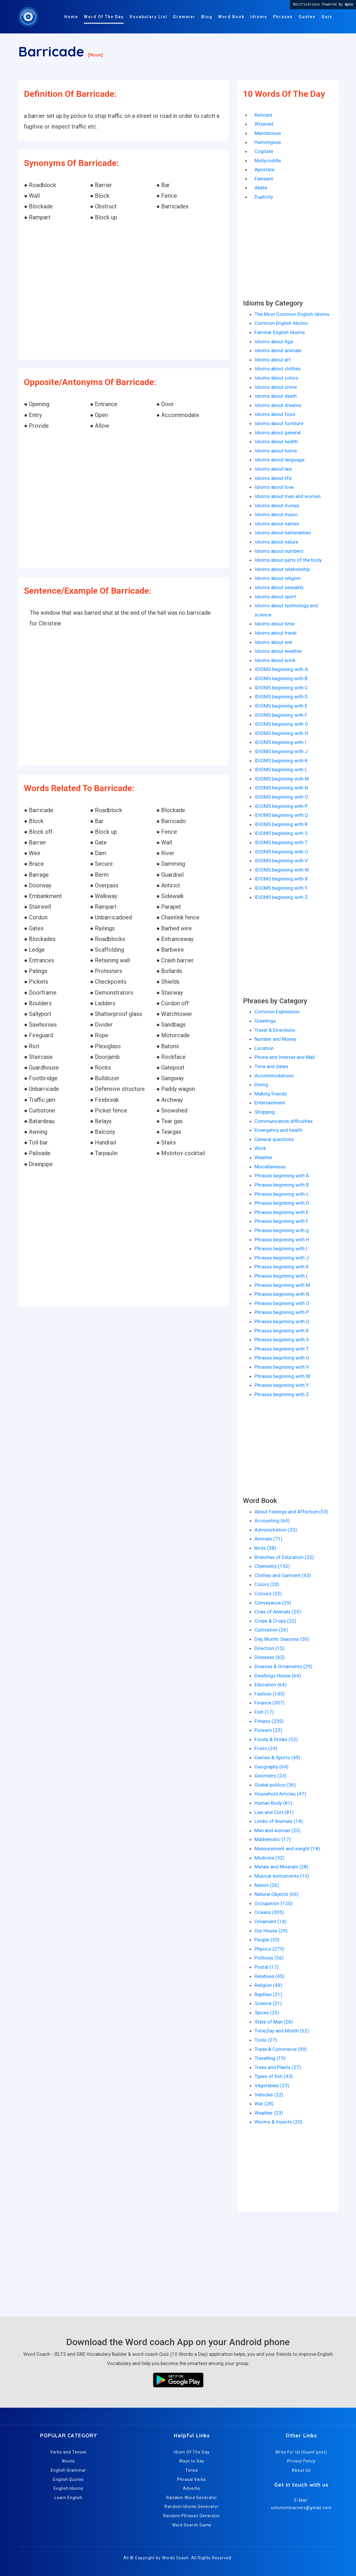 The height and width of the screenshot is (2576, 356). What do you see at coordinates (68, 2488) in the screenshot?
I see `English Idioms` at bounding box center [68, 2488].